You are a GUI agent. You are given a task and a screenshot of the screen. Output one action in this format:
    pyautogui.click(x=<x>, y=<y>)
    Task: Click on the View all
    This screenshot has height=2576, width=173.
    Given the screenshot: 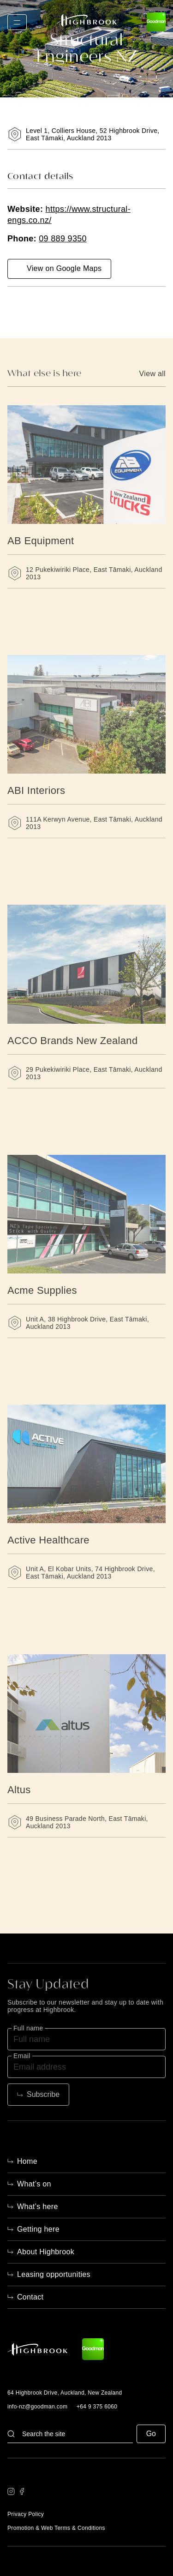 What is the action you would take?
    pyautogui.click(x=152, y=374)
    